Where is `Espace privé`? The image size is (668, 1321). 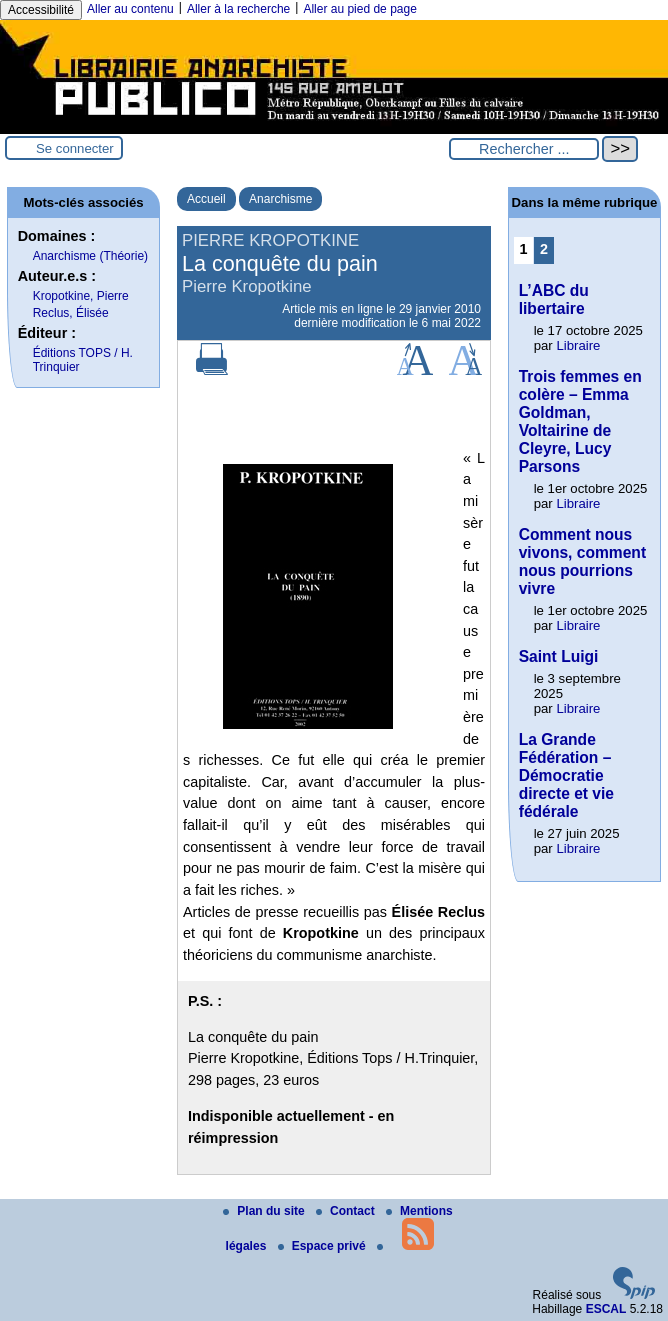
Espace privé is located at coordinates (323, 1246).